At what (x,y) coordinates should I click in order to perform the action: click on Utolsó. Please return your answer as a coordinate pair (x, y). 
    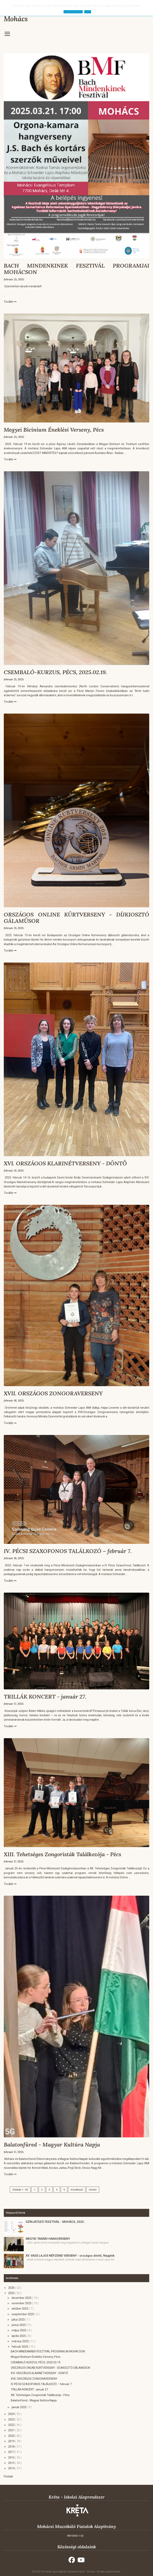
    Looking at the image, I should click on (93, 2189).